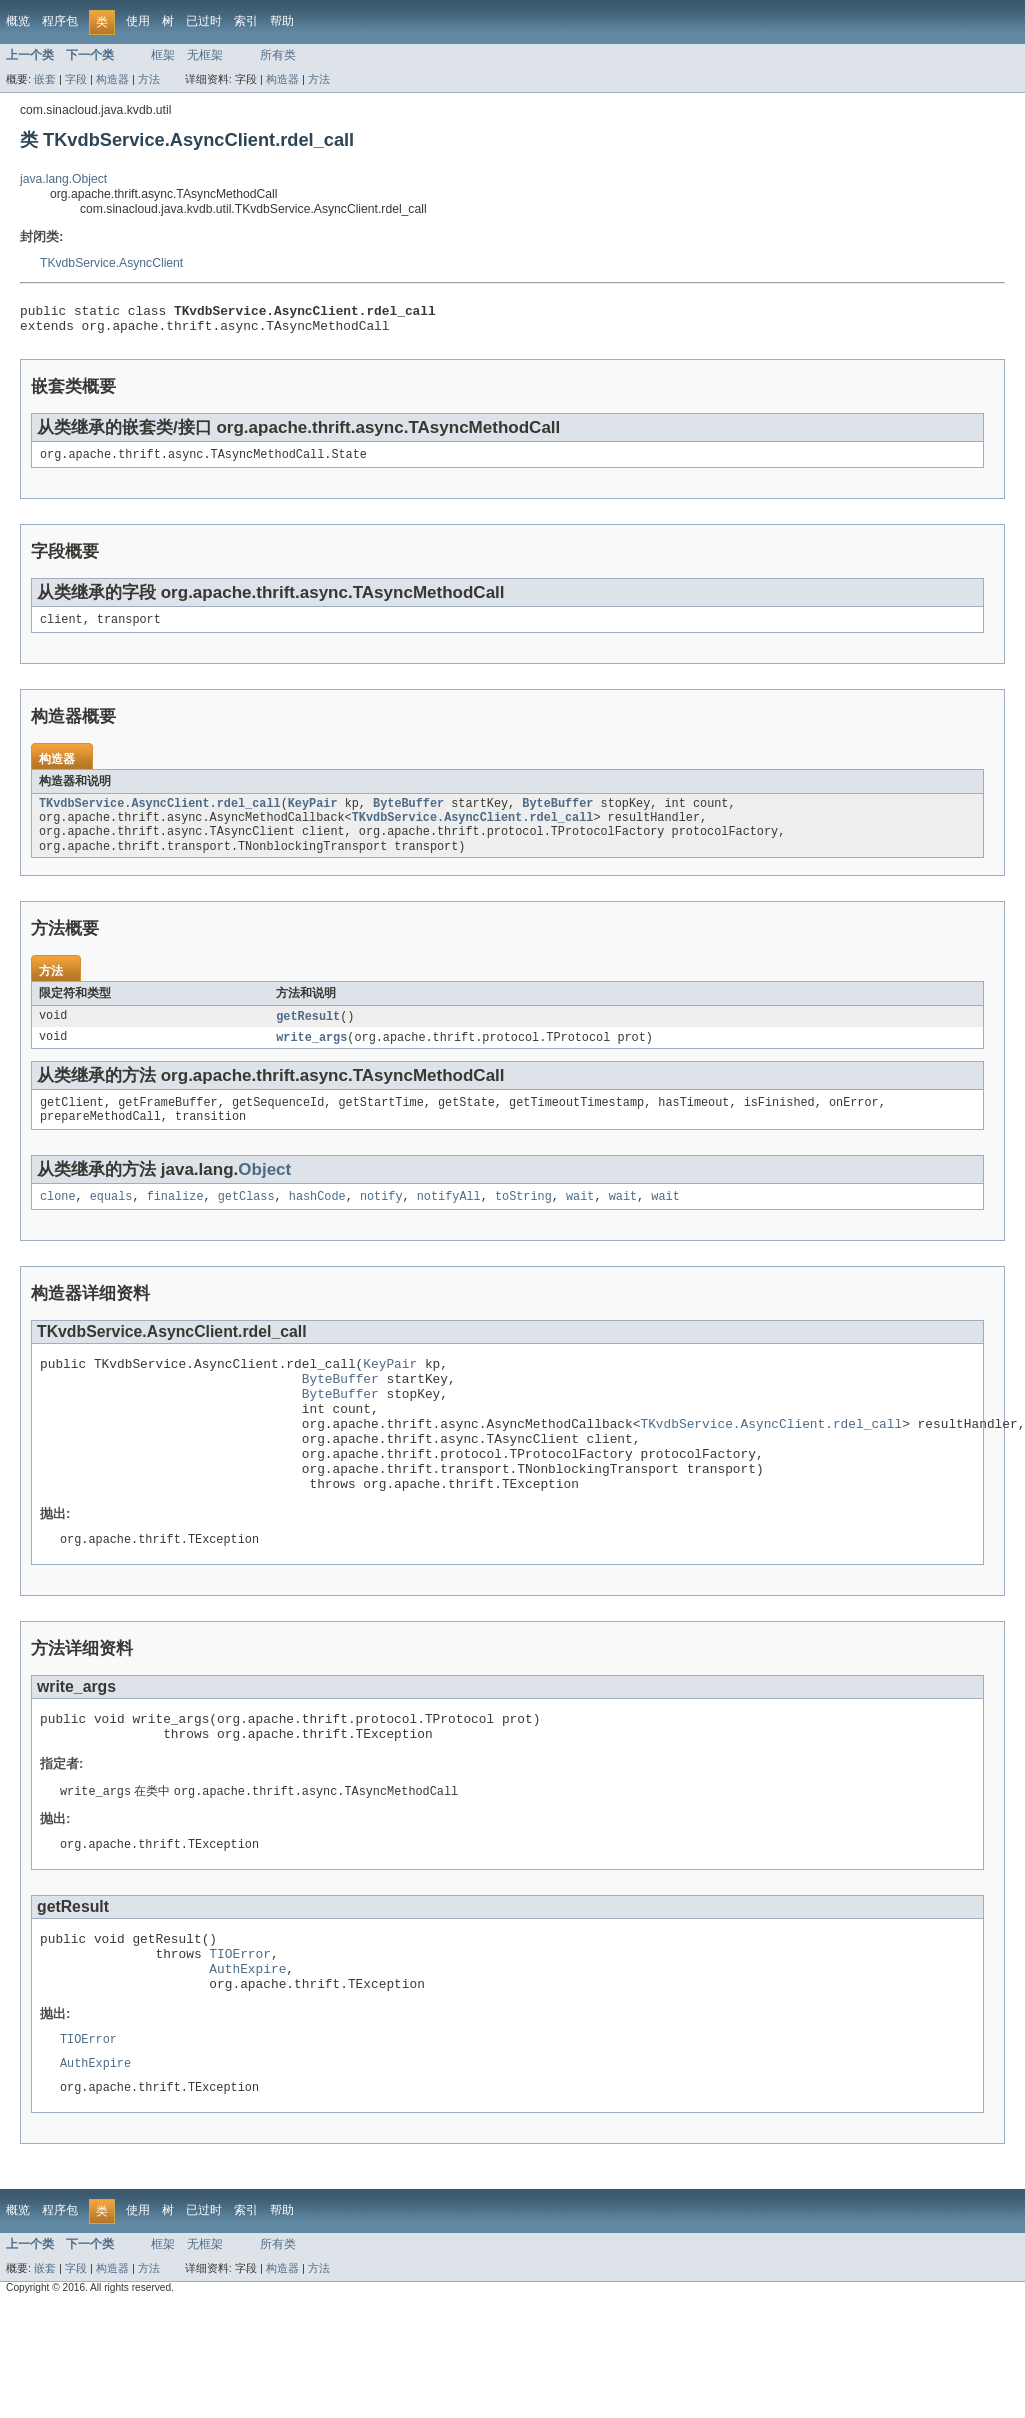  I want to click on clone, so click(58, 1221).